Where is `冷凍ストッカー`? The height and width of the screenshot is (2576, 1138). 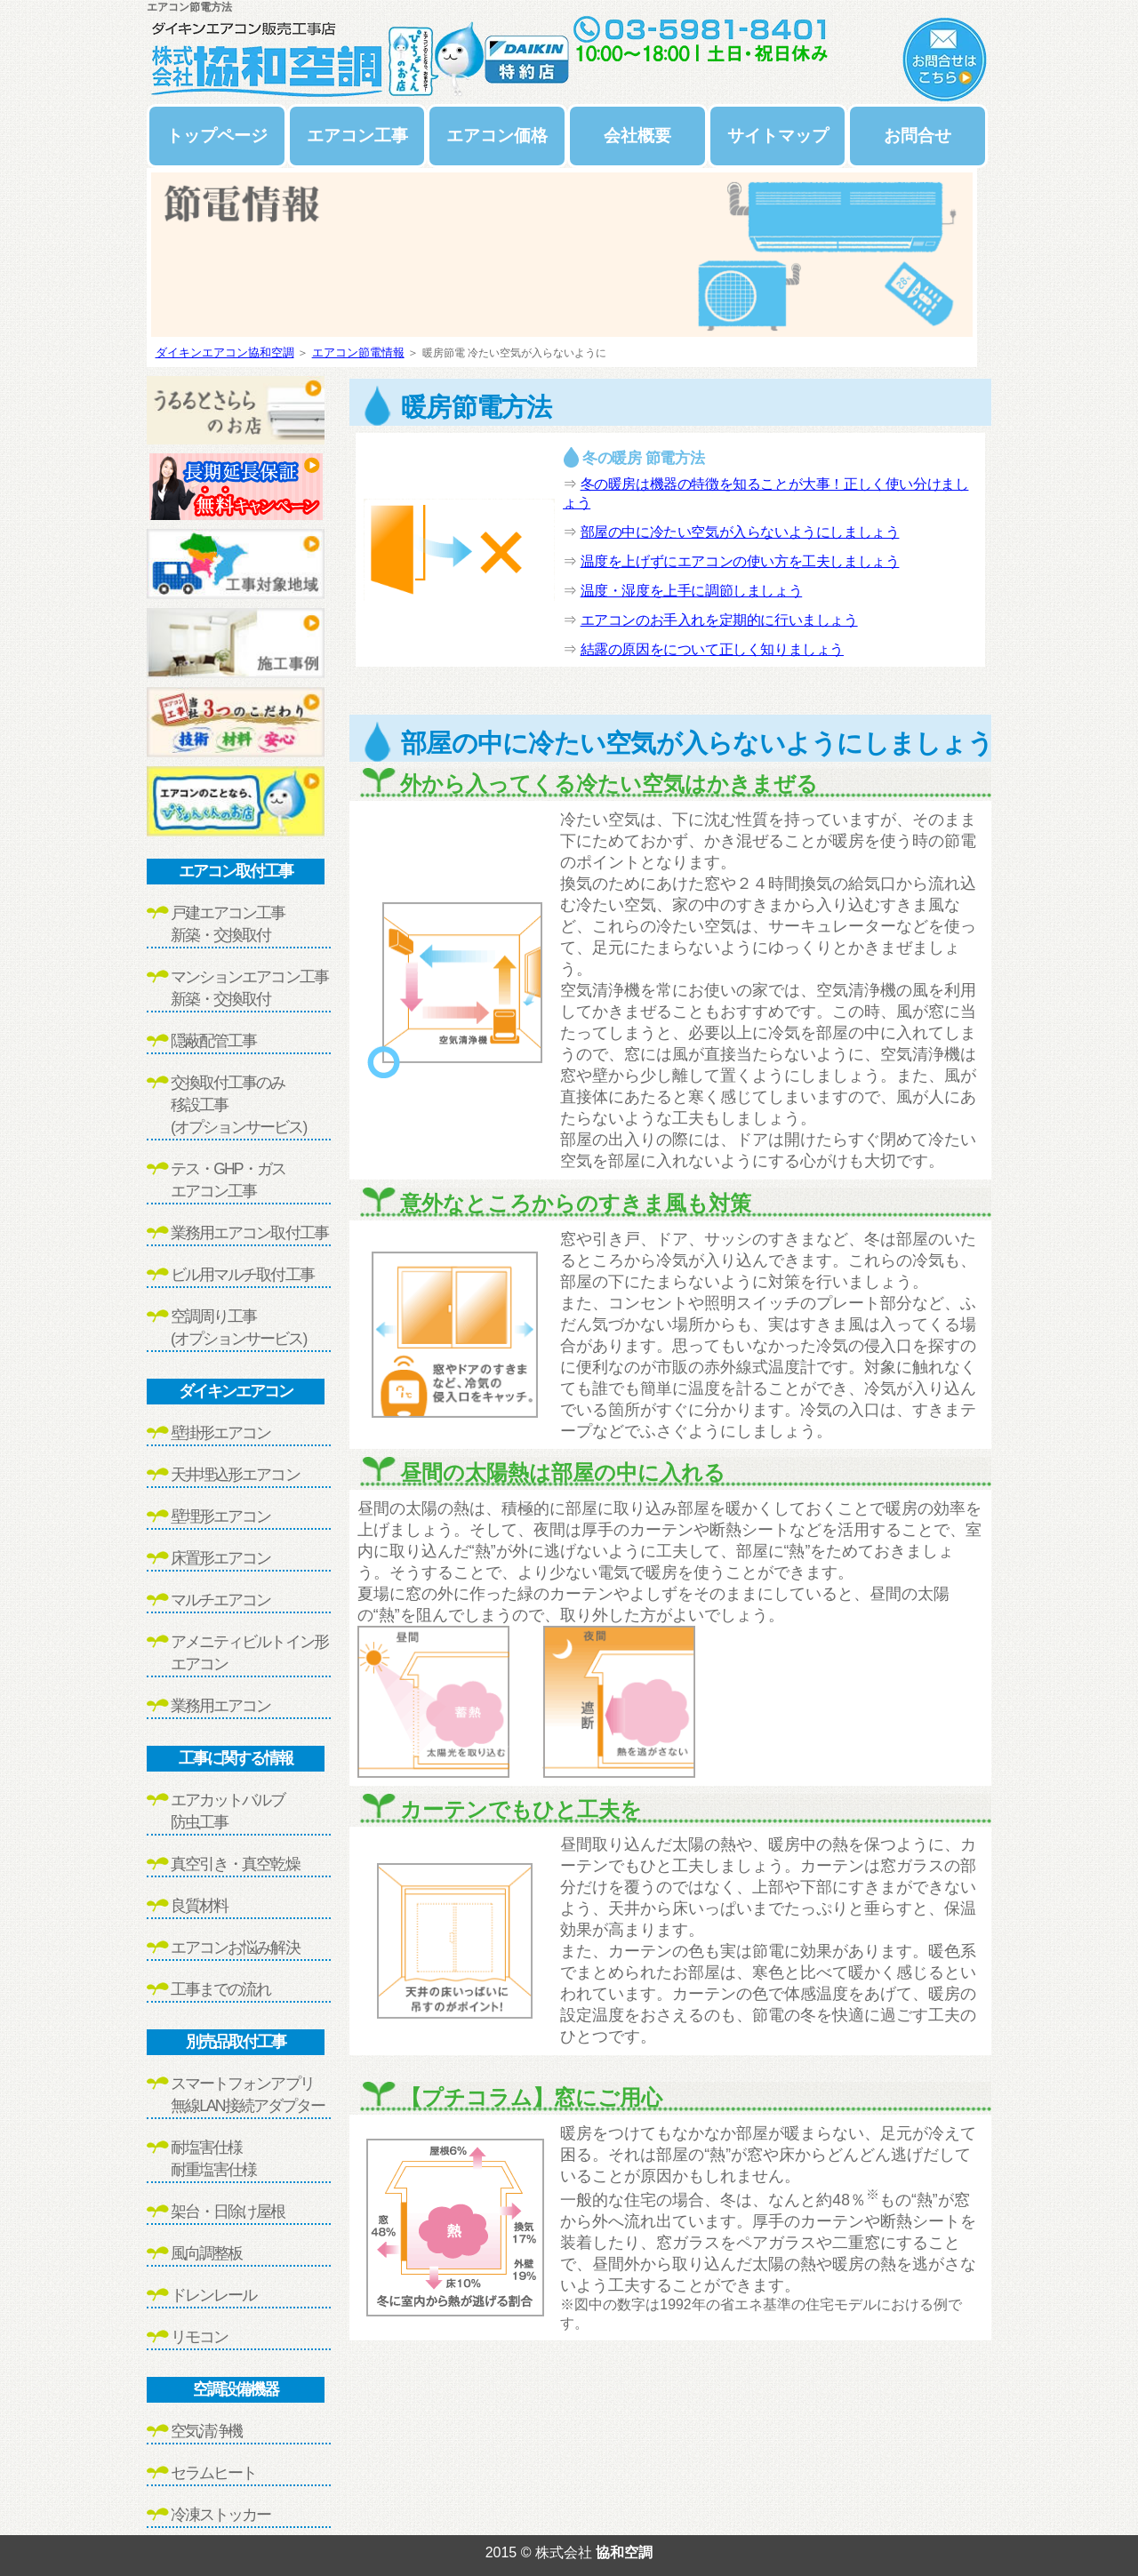 冷凍ストッカー is located at coordinates (220, 2515).